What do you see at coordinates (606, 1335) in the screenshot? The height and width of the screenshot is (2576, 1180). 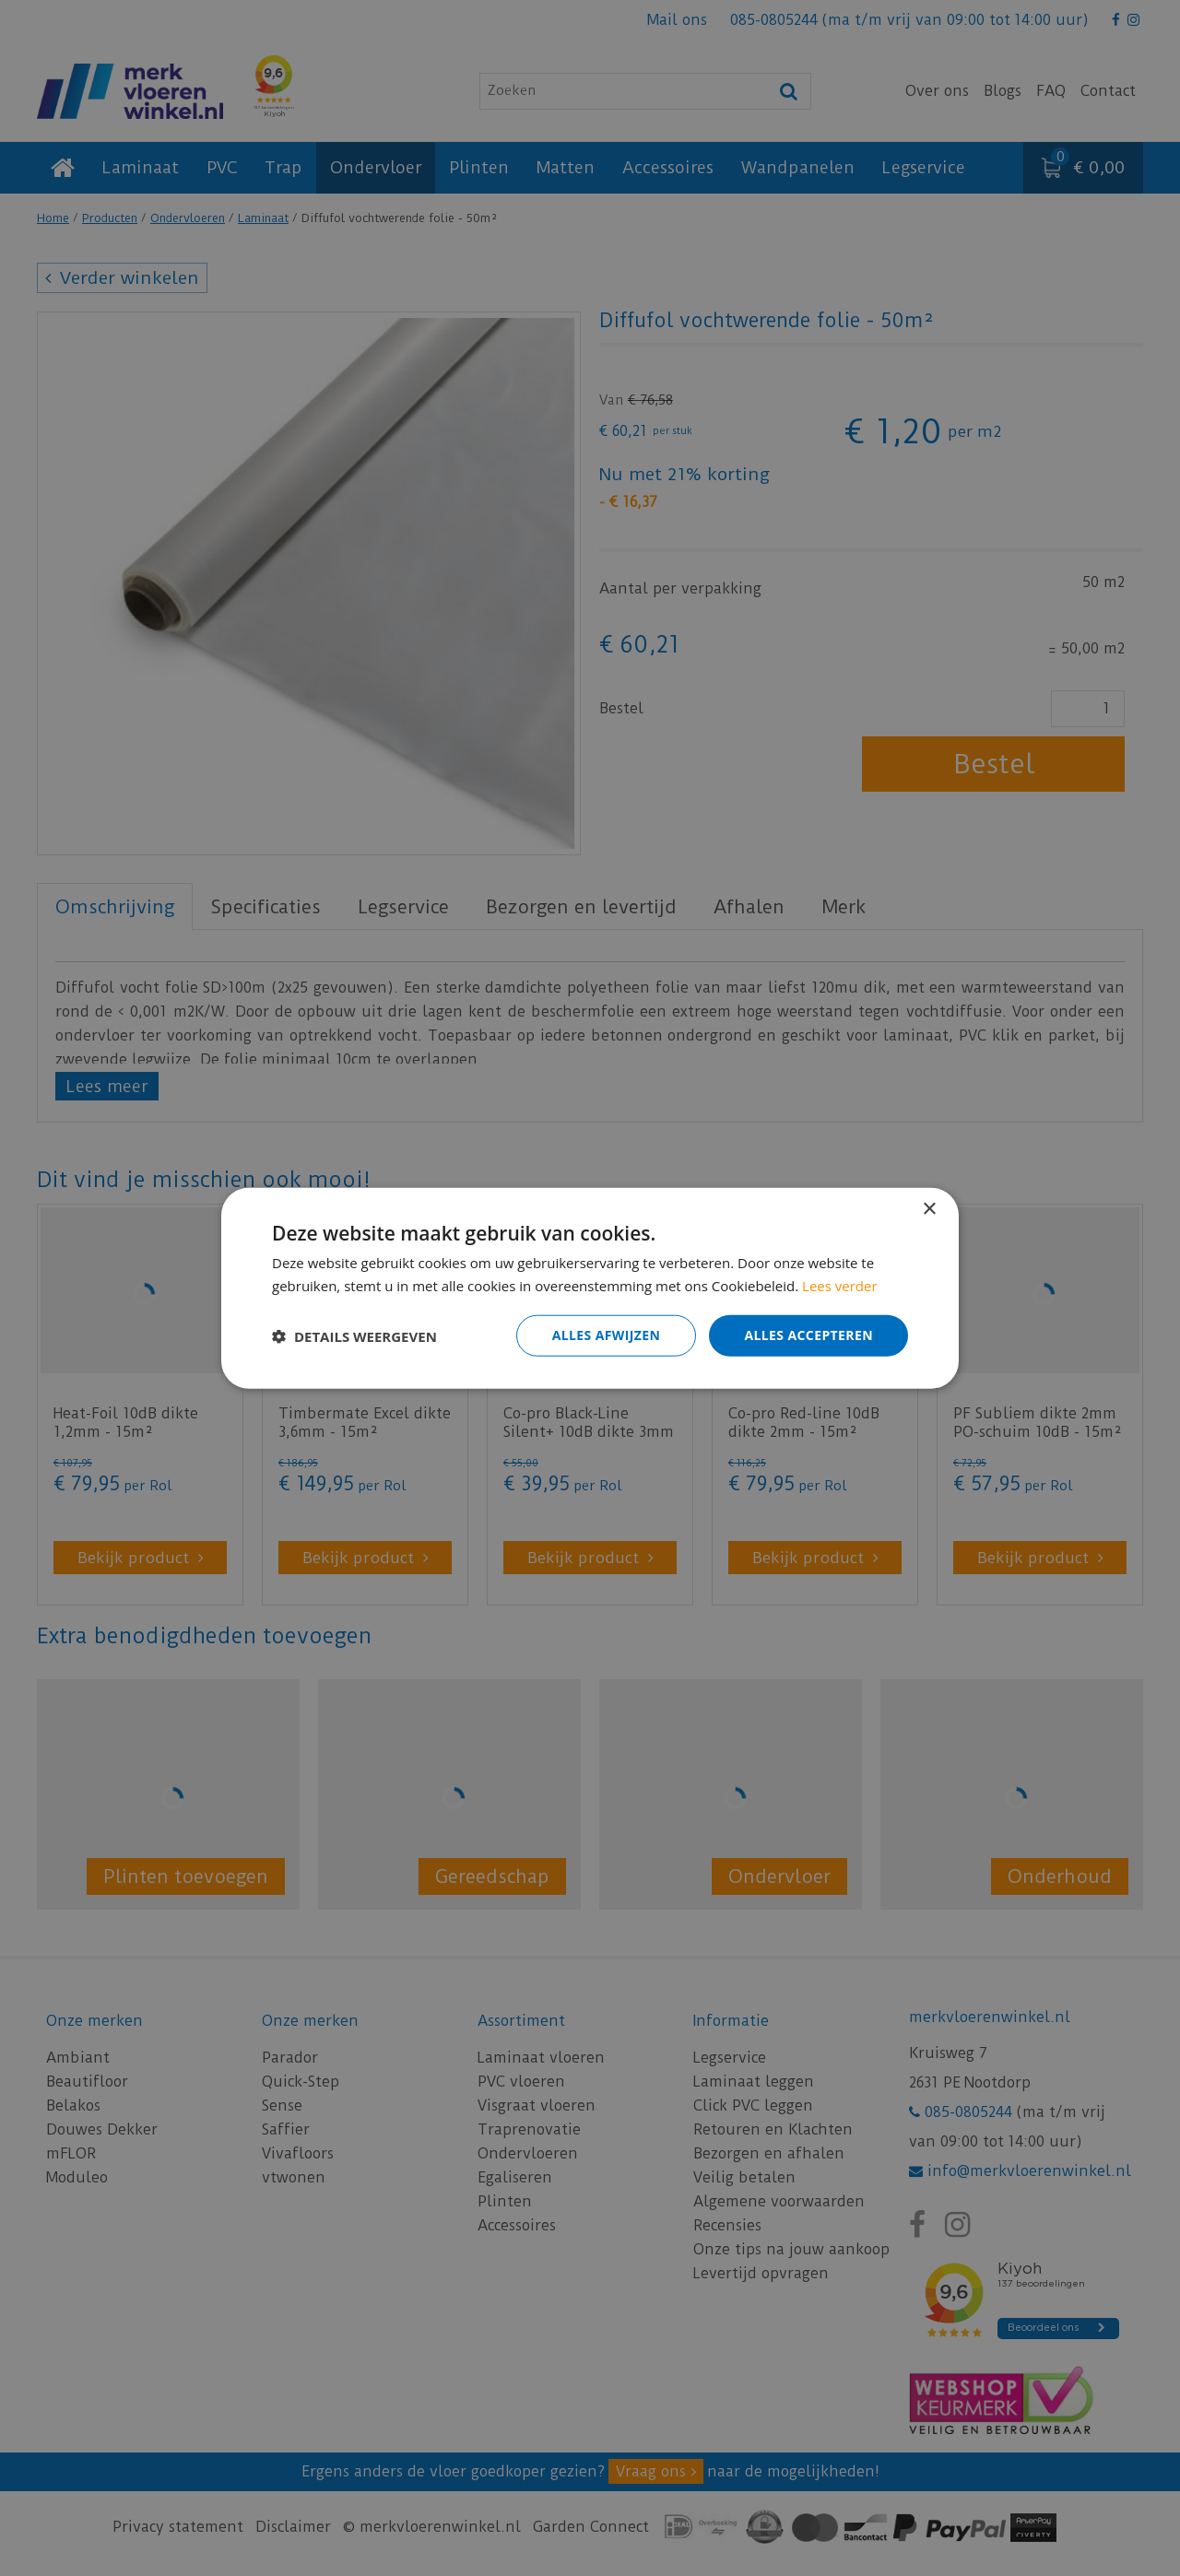 I see `Alles afwijzen [button]` at bounding box center [606, 1335].